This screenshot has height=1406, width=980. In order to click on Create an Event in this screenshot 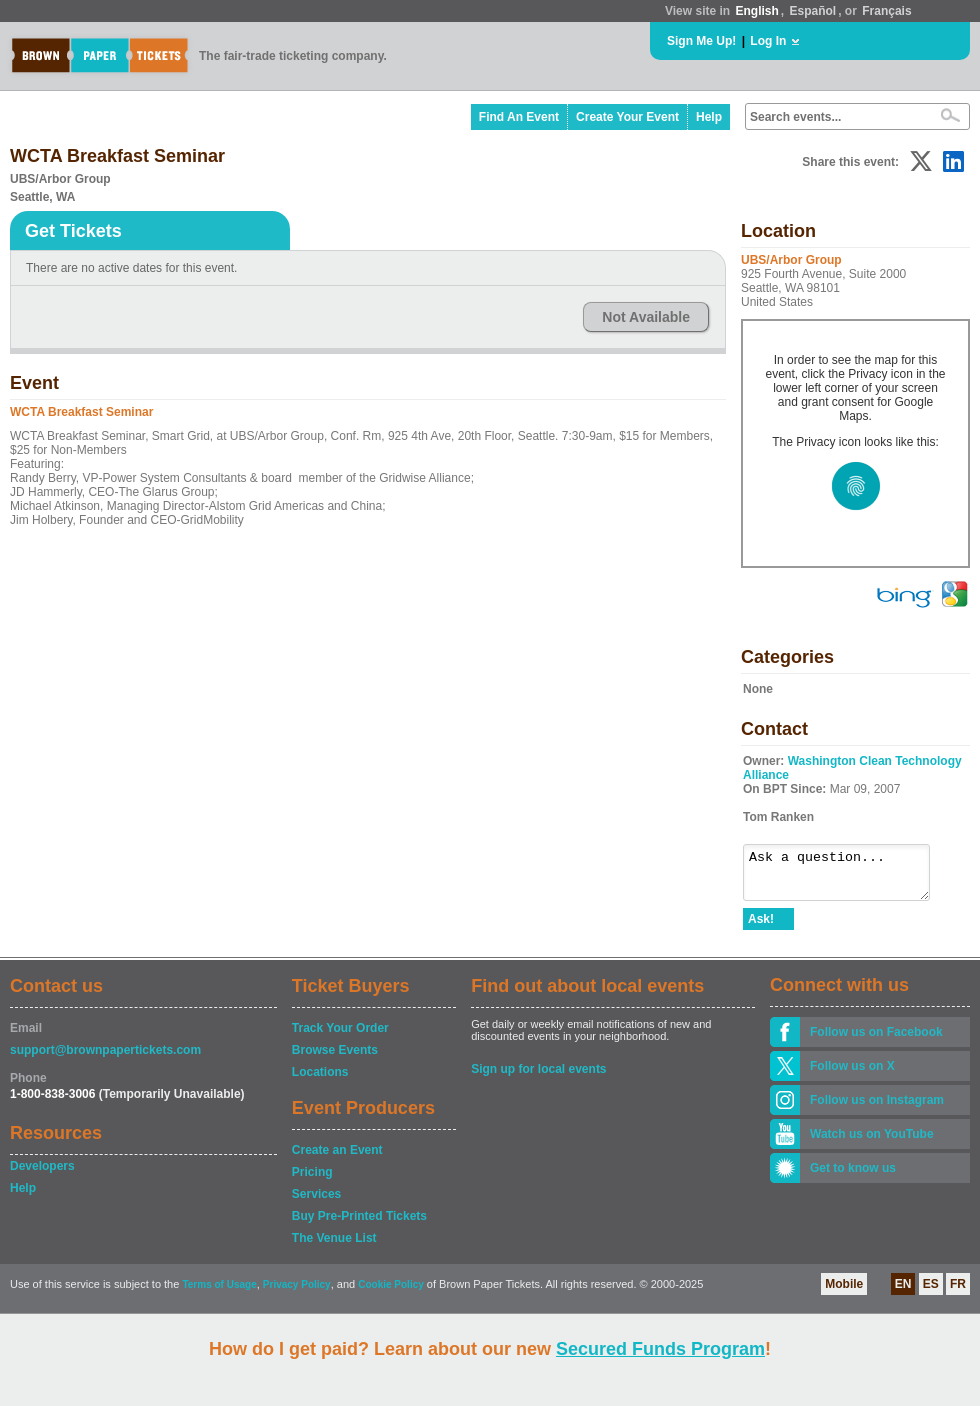, I will do `click(337, 1159)`.